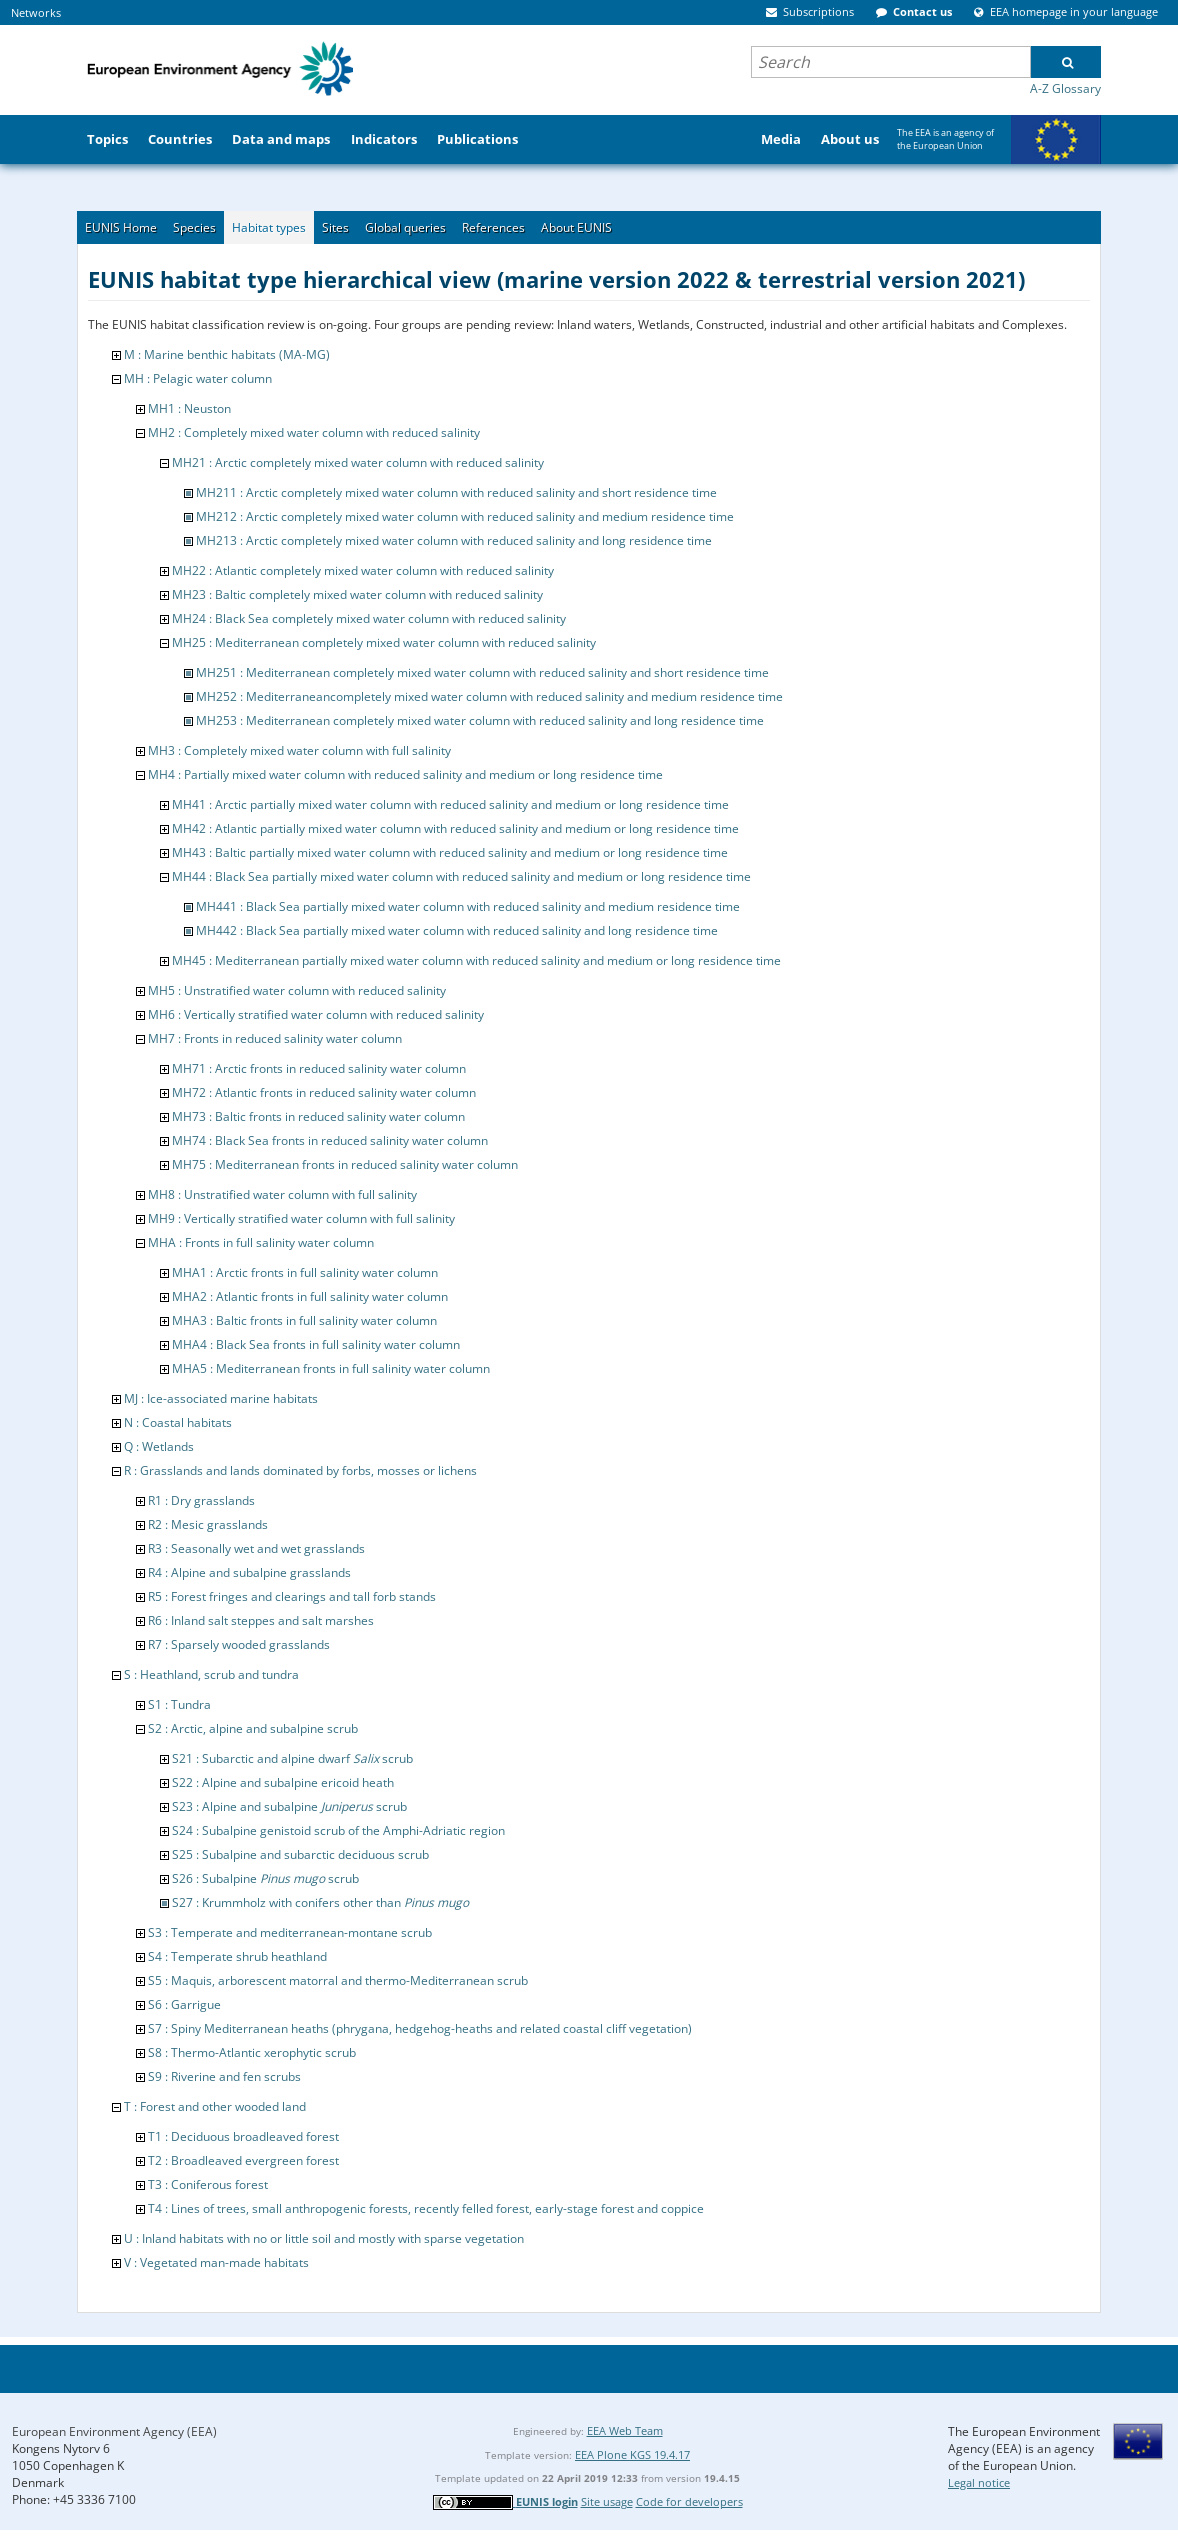  Describe the element at coordinates (468, 906) in the screenshot. I see `MH441 : Black Sea partially mixed water column with reduced salinity and medium residence time` at that location.